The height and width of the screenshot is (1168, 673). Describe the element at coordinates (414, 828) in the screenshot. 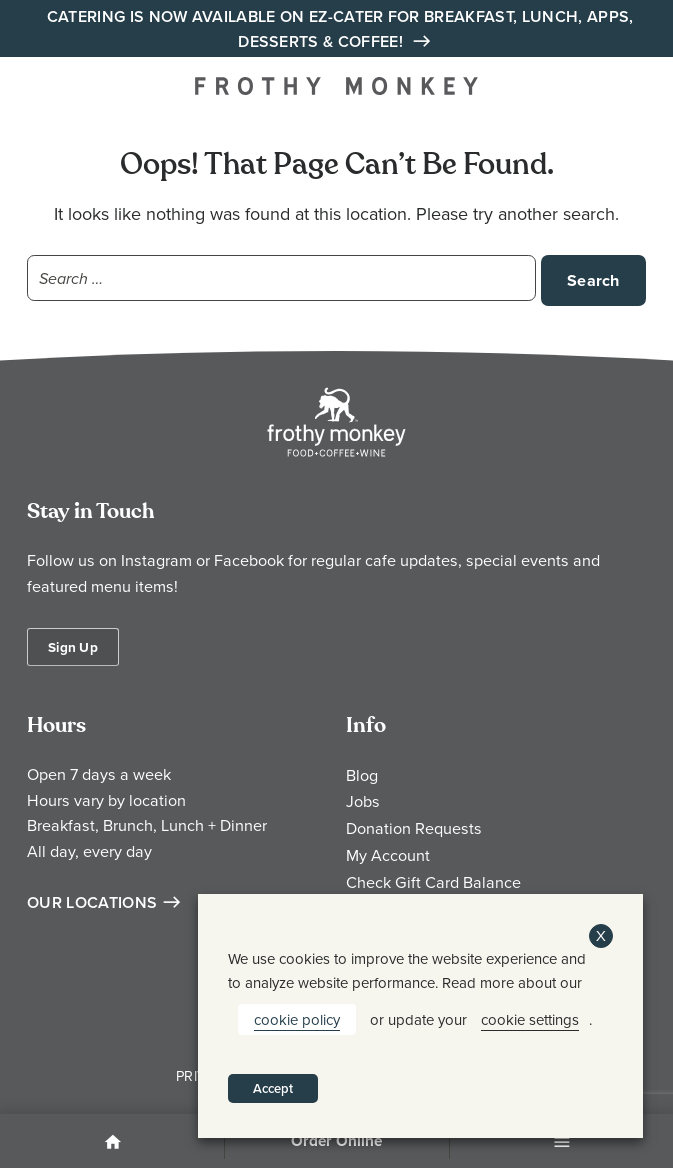

I see `Donation Requests` at that location.